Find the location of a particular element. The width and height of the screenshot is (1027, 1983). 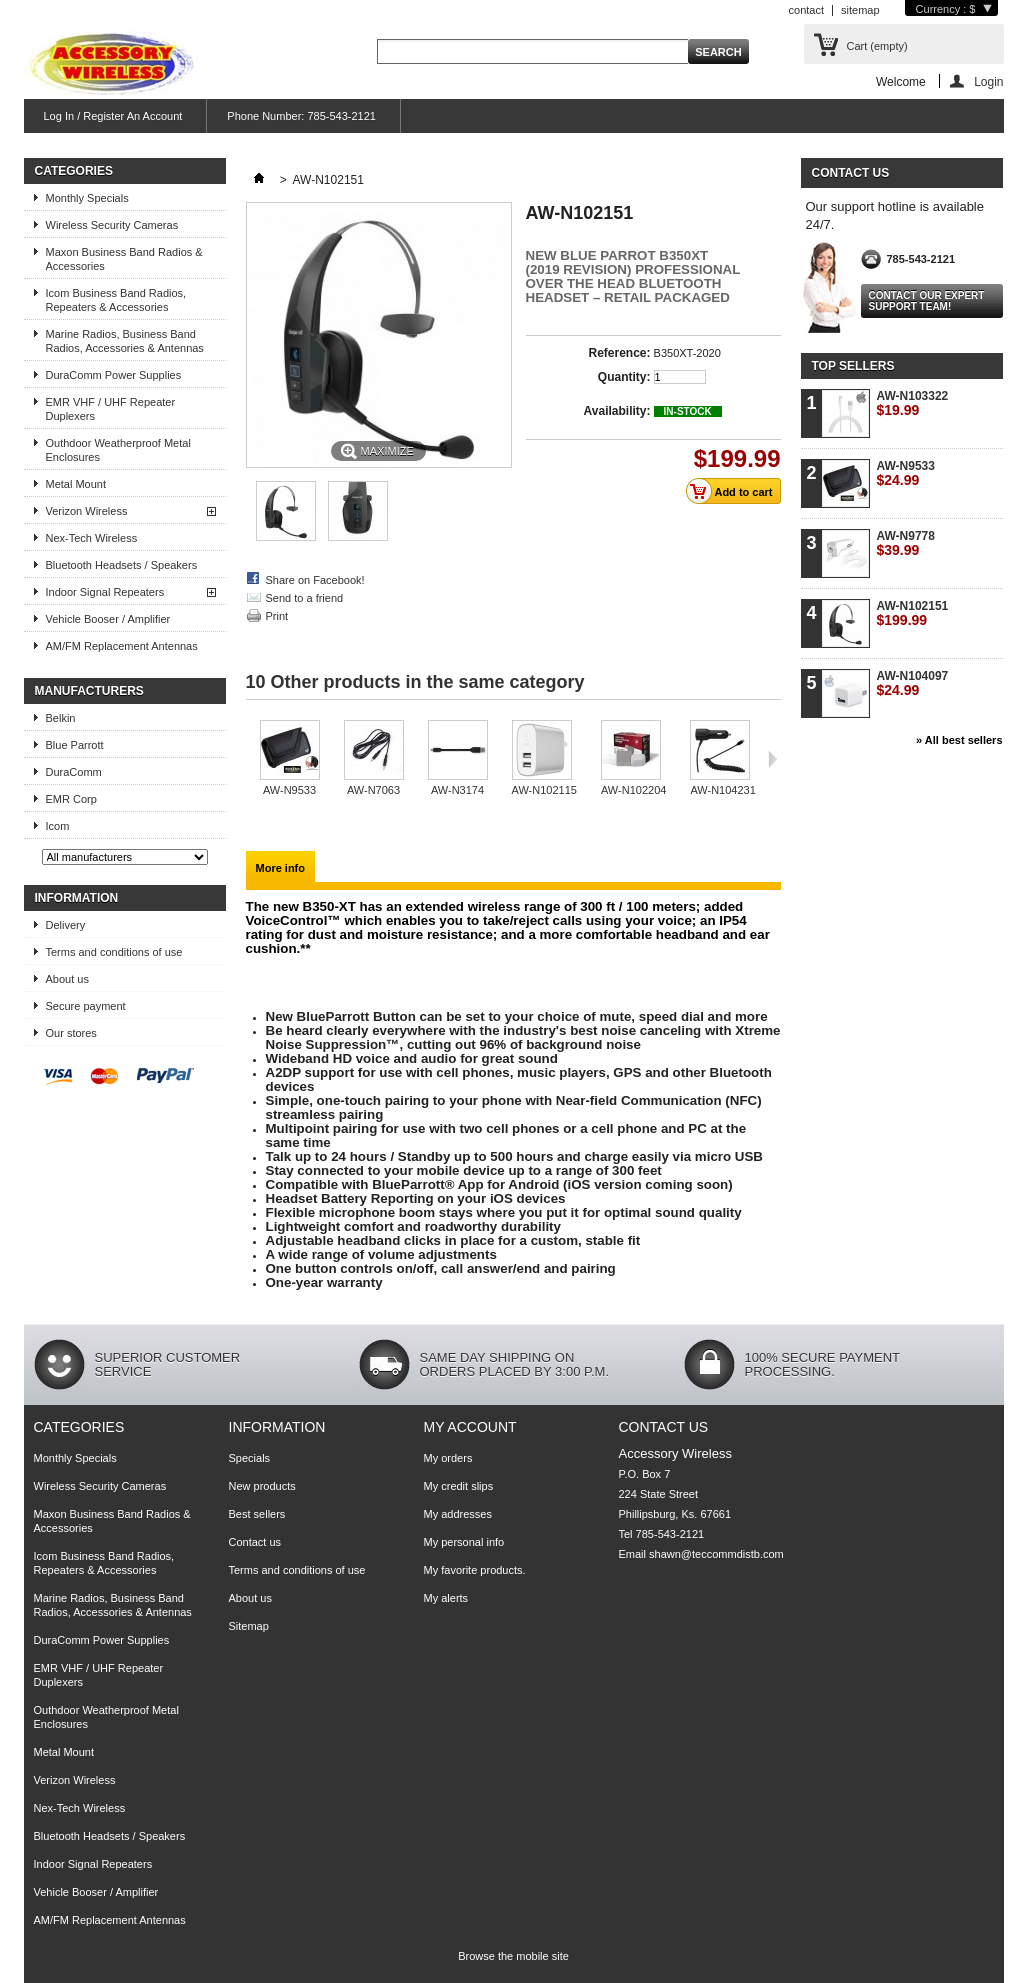

Nex-Tech Wireless is located at coordinates (92, 538).